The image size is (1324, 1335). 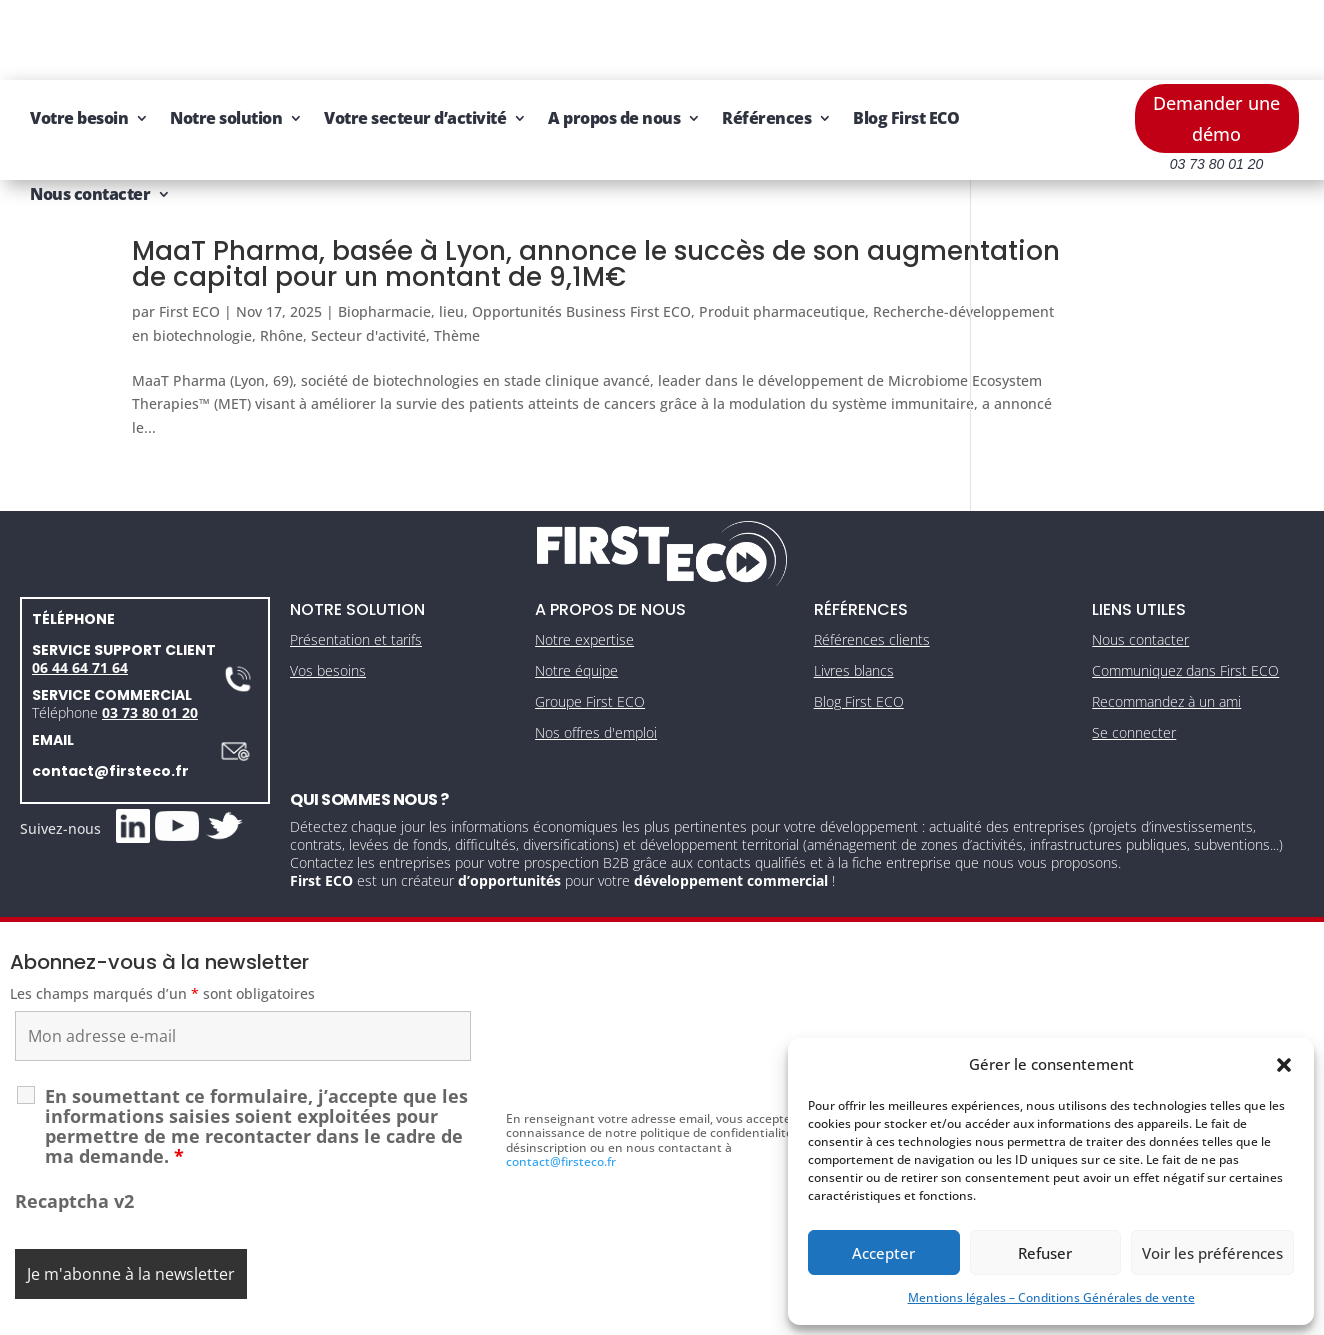 What do you see at coordinates (1051, 1297) in the screenshot?
I see `Mentions légales – Conditions Générales de vente` at bounding box center [1051, 1297].